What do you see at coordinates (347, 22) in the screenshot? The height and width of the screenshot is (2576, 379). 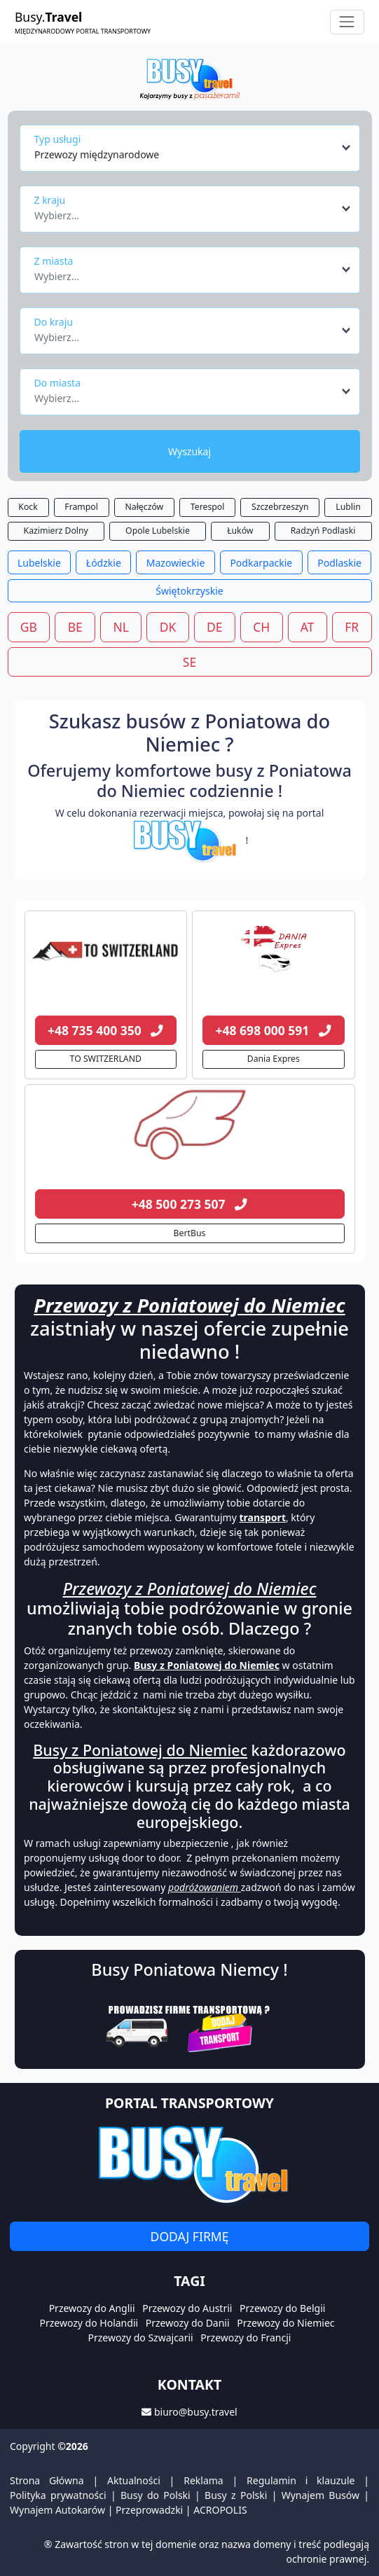 I see `[Toggle navigation]` at bounding box center [347, 22].